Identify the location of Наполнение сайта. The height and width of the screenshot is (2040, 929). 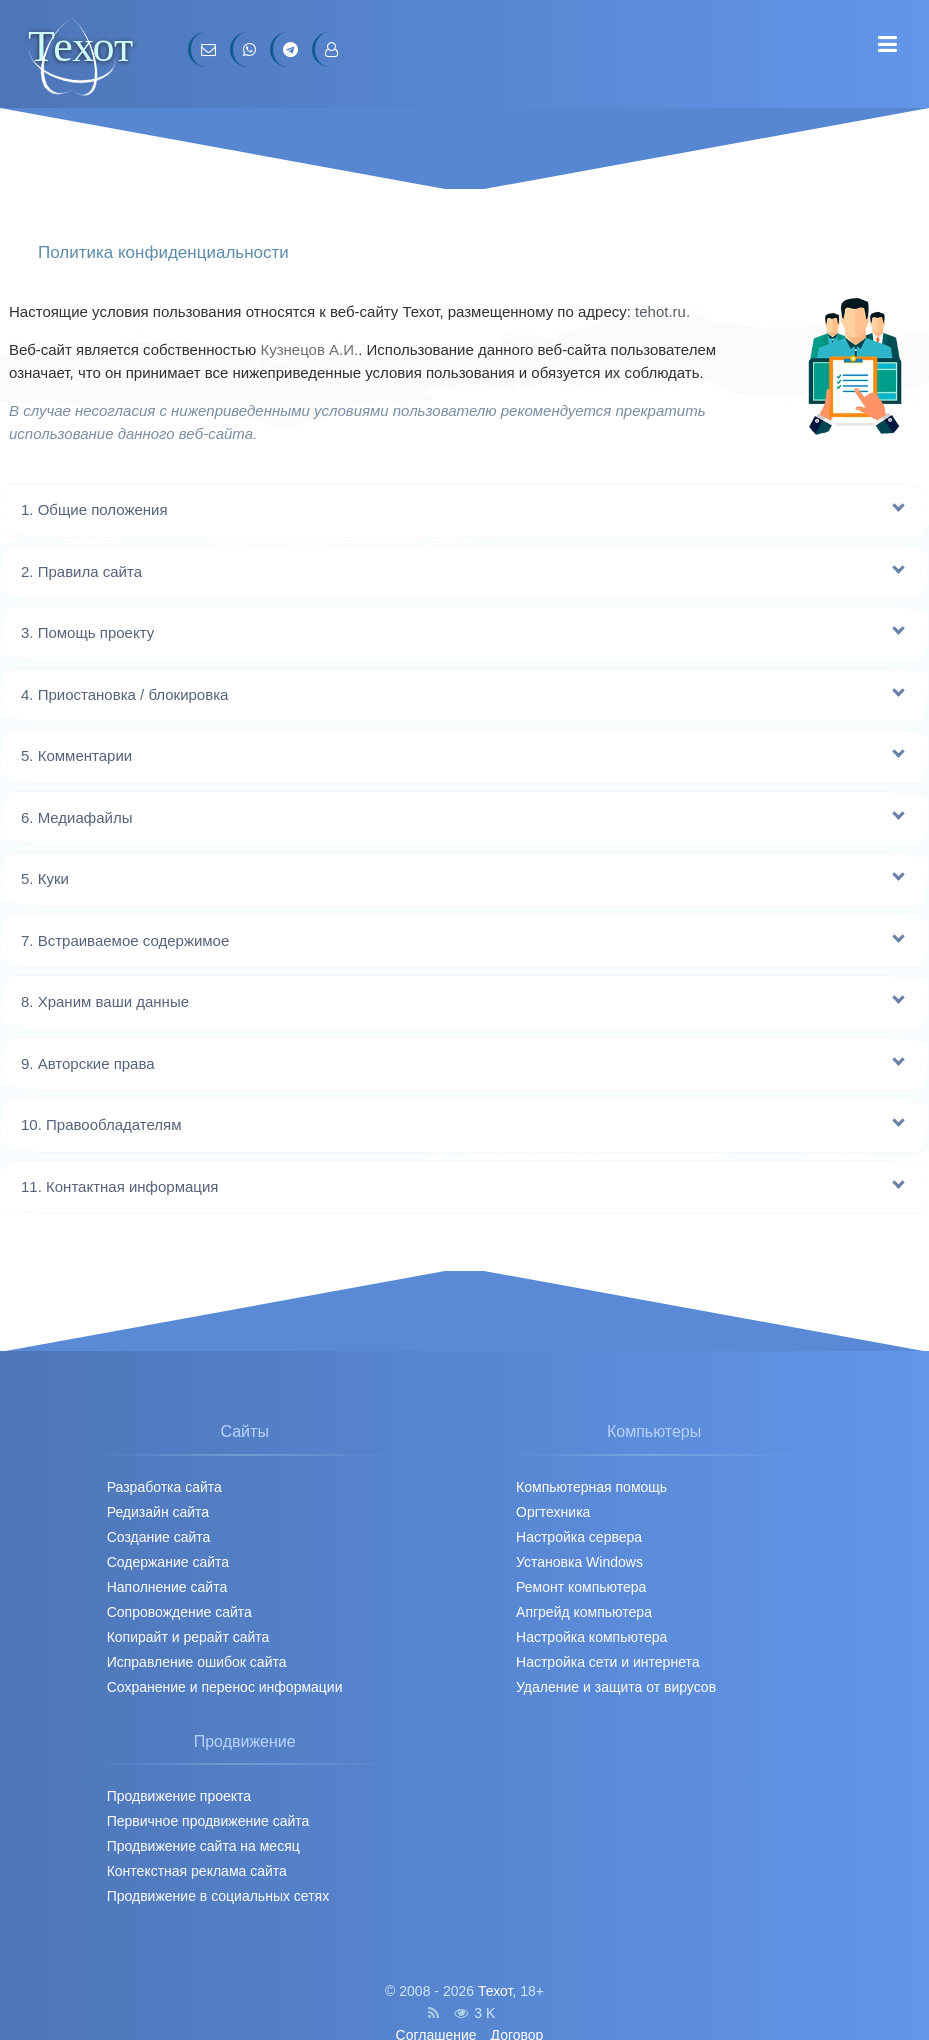
(167, 1587).